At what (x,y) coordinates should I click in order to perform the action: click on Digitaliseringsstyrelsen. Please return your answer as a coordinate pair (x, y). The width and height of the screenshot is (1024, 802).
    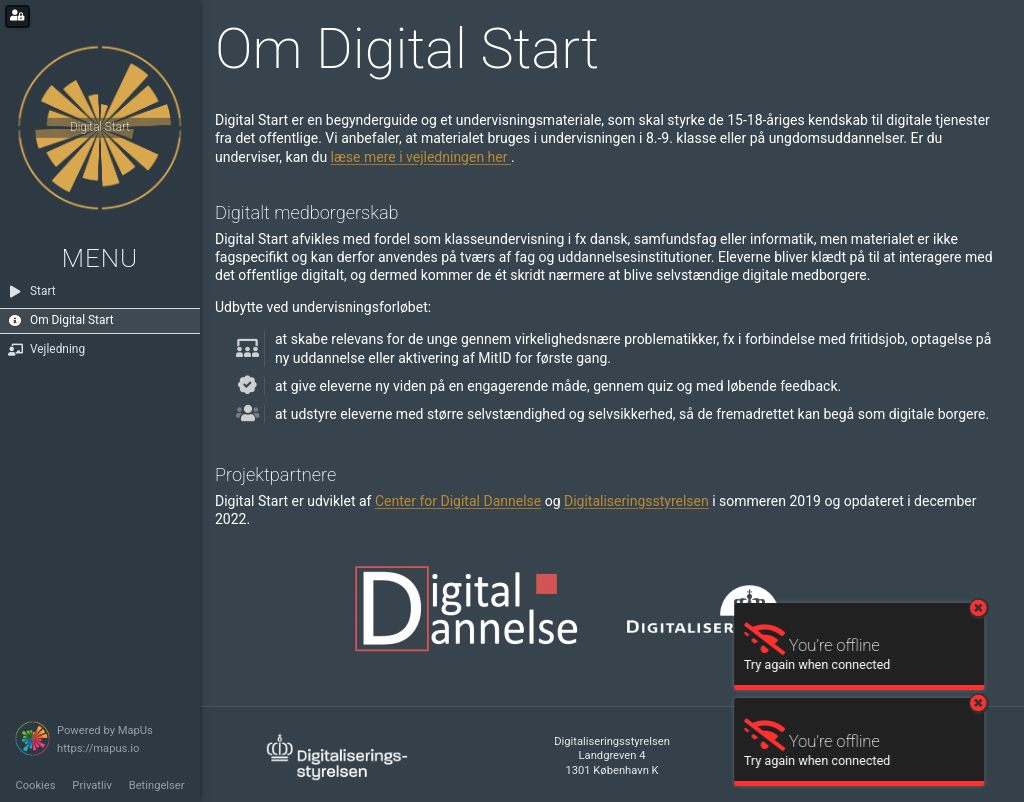
    Looking at the image, I should click on (636, 501).